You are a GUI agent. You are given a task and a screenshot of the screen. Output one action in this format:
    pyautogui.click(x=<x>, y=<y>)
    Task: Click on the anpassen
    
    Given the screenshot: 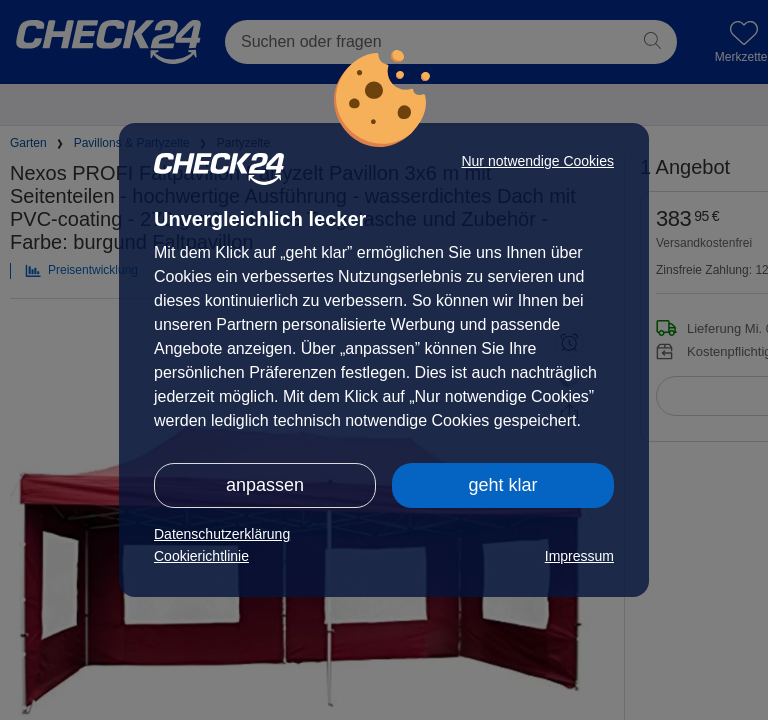 What is the action you would take?
    pyautogui.click(x=265, y=485)
    